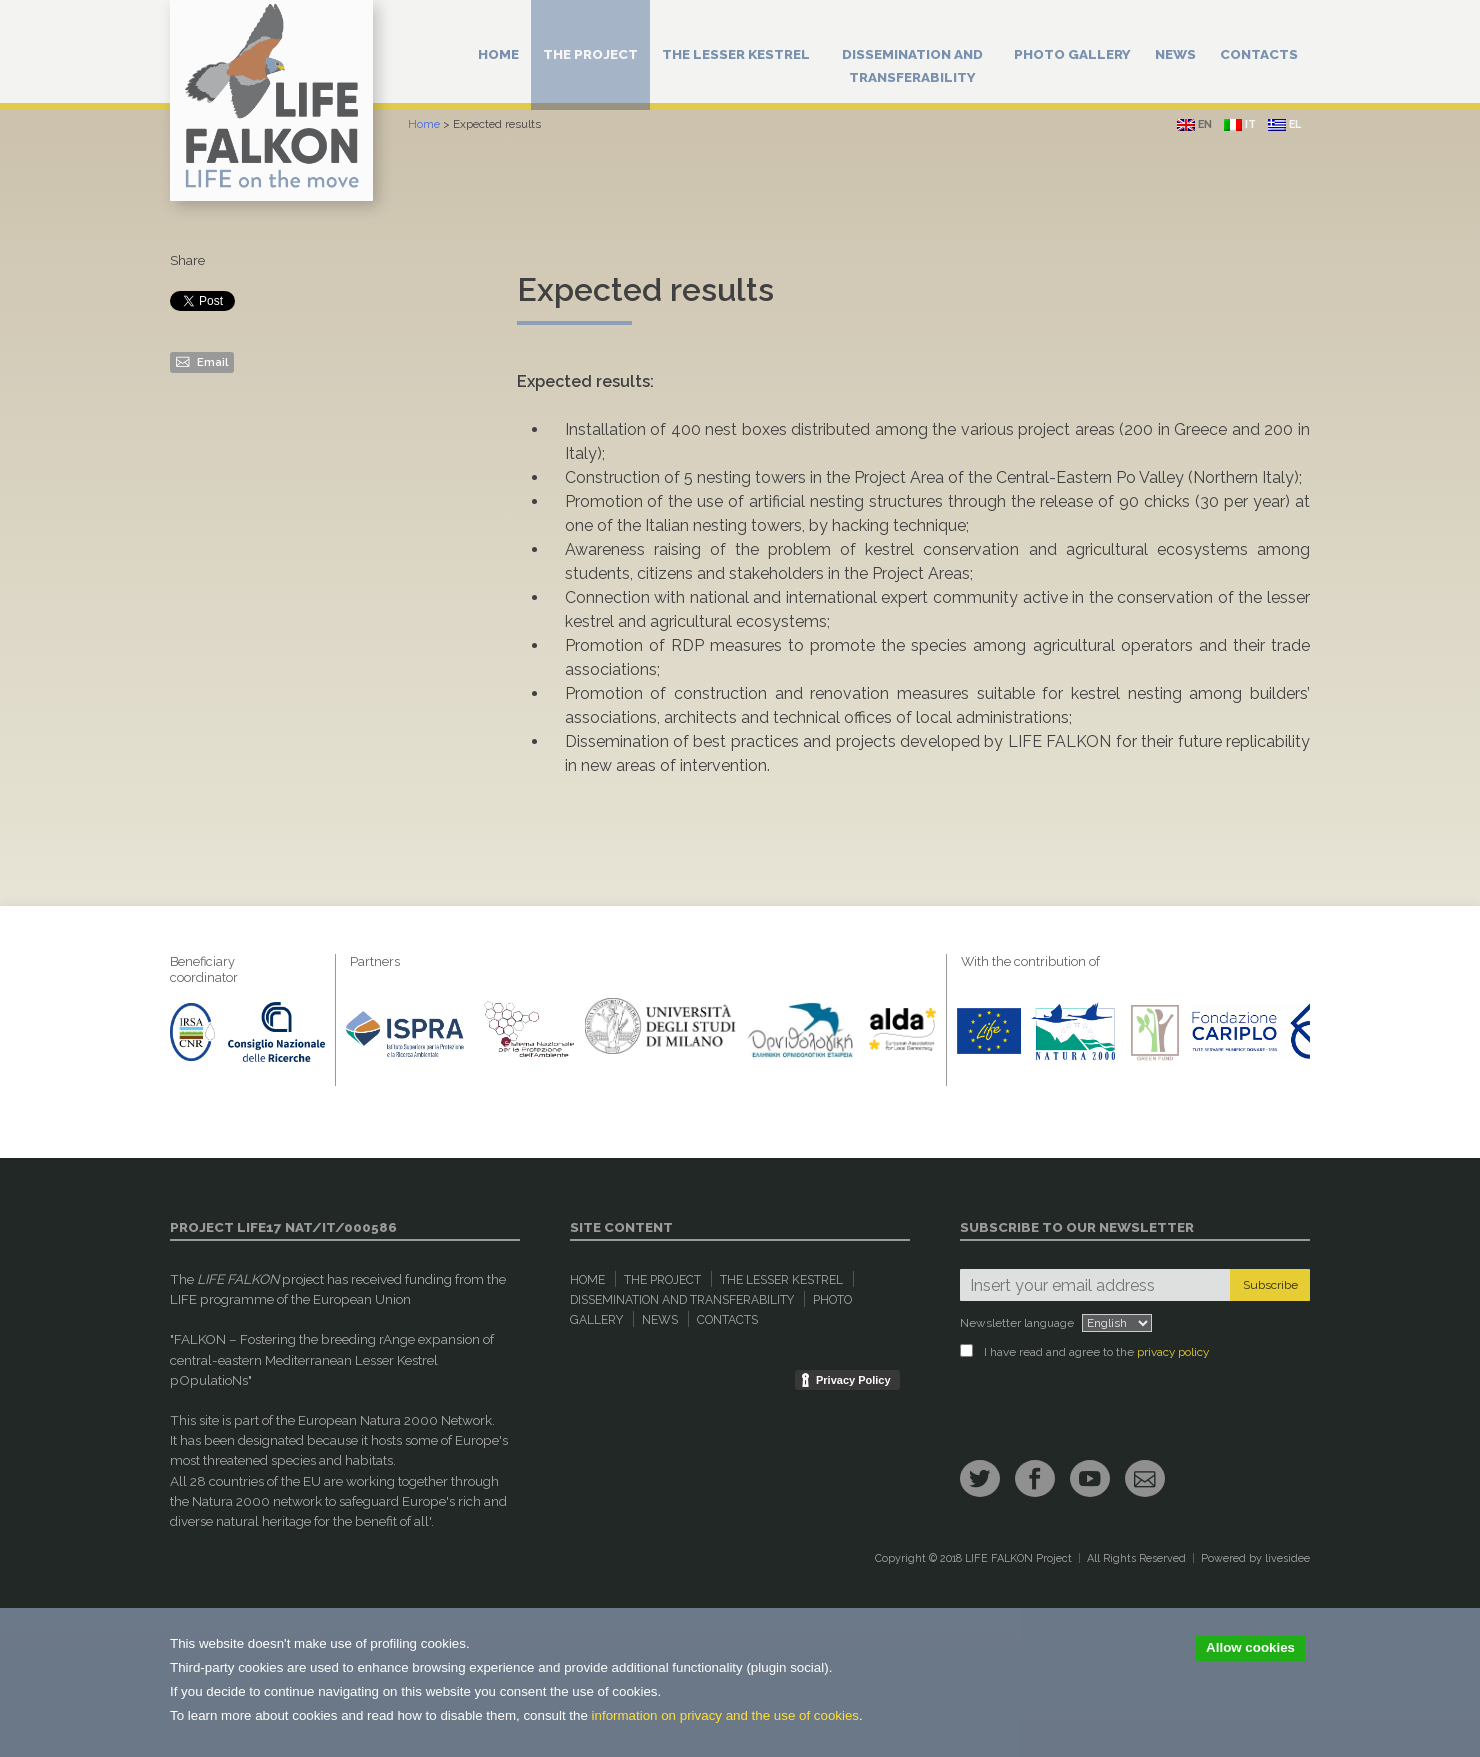 Image resolution: width=1480 pixels, height=1757 pixels. I want to click on information on privacy and the use of cookies, so click(725, 1715).